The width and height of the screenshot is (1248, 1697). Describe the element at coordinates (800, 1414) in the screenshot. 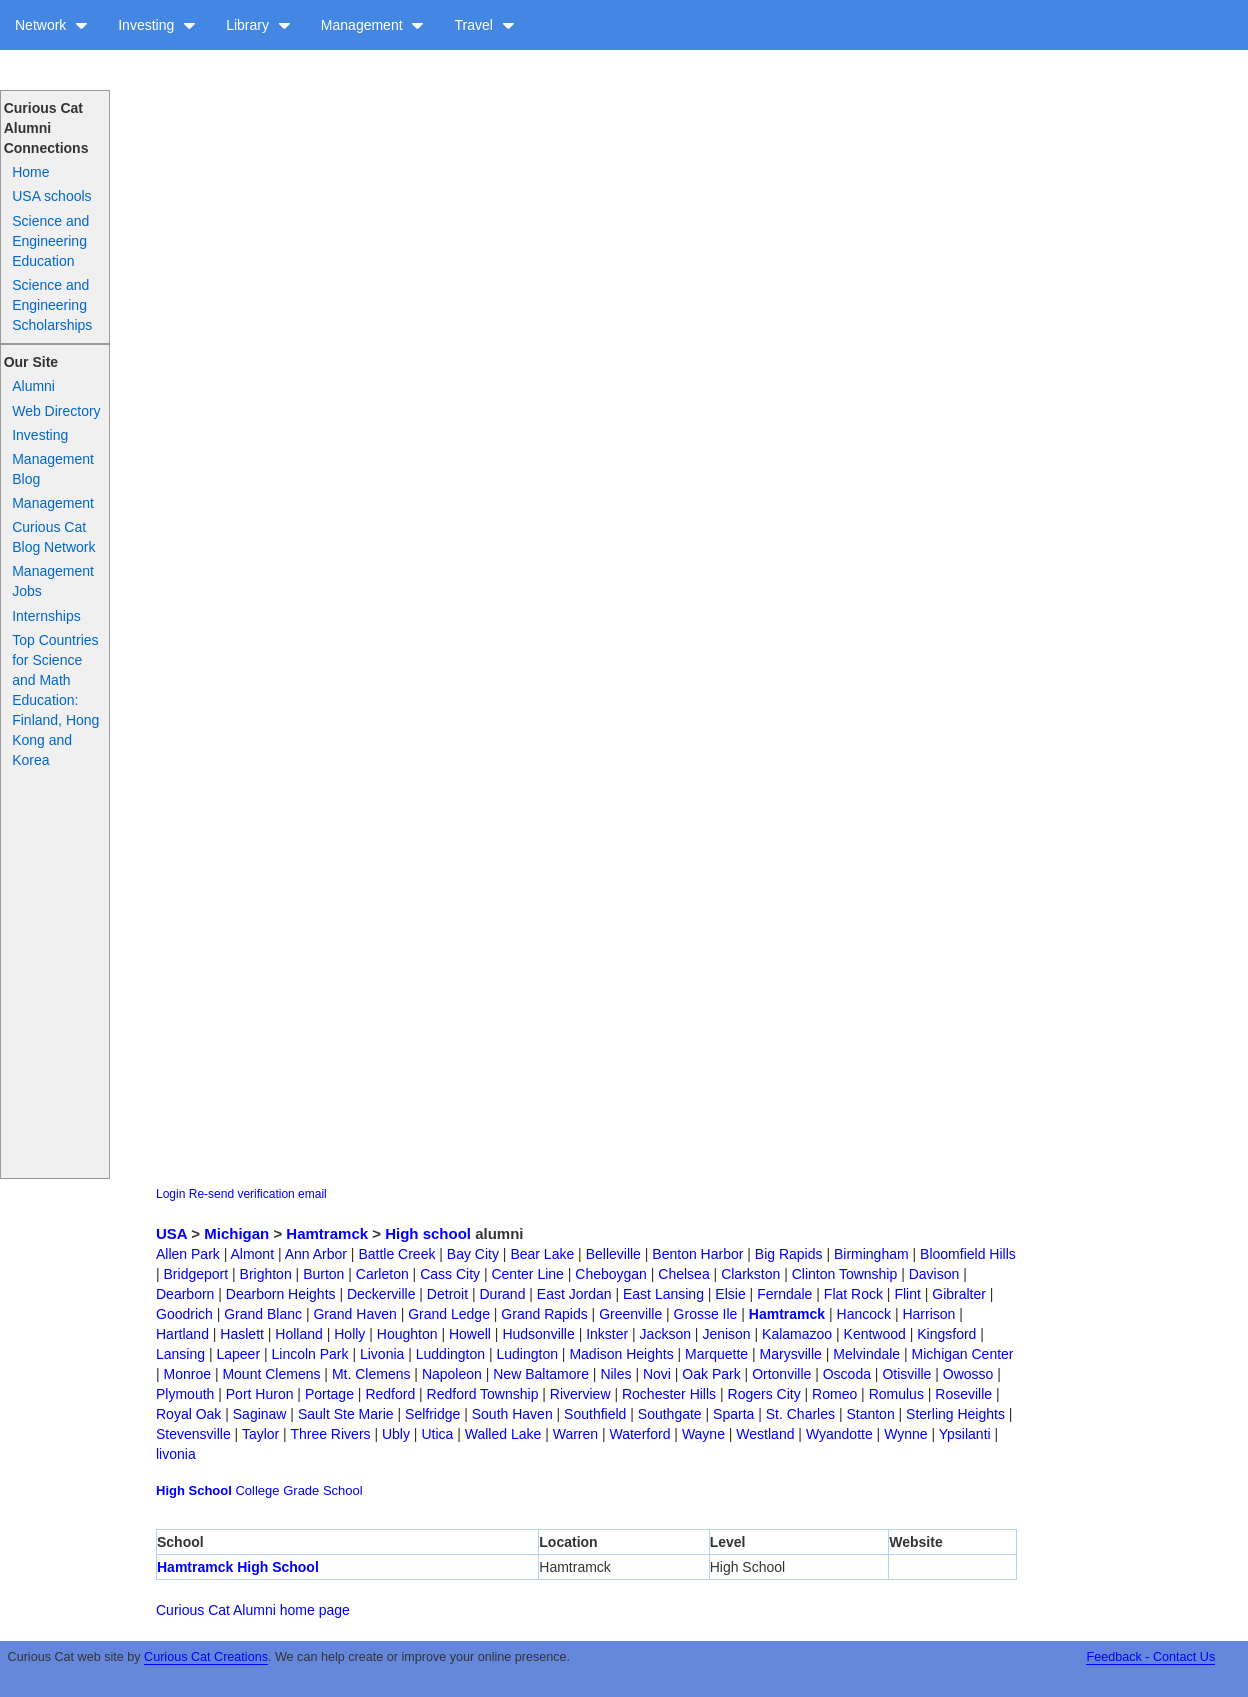

I see `St. Charles` at that location.